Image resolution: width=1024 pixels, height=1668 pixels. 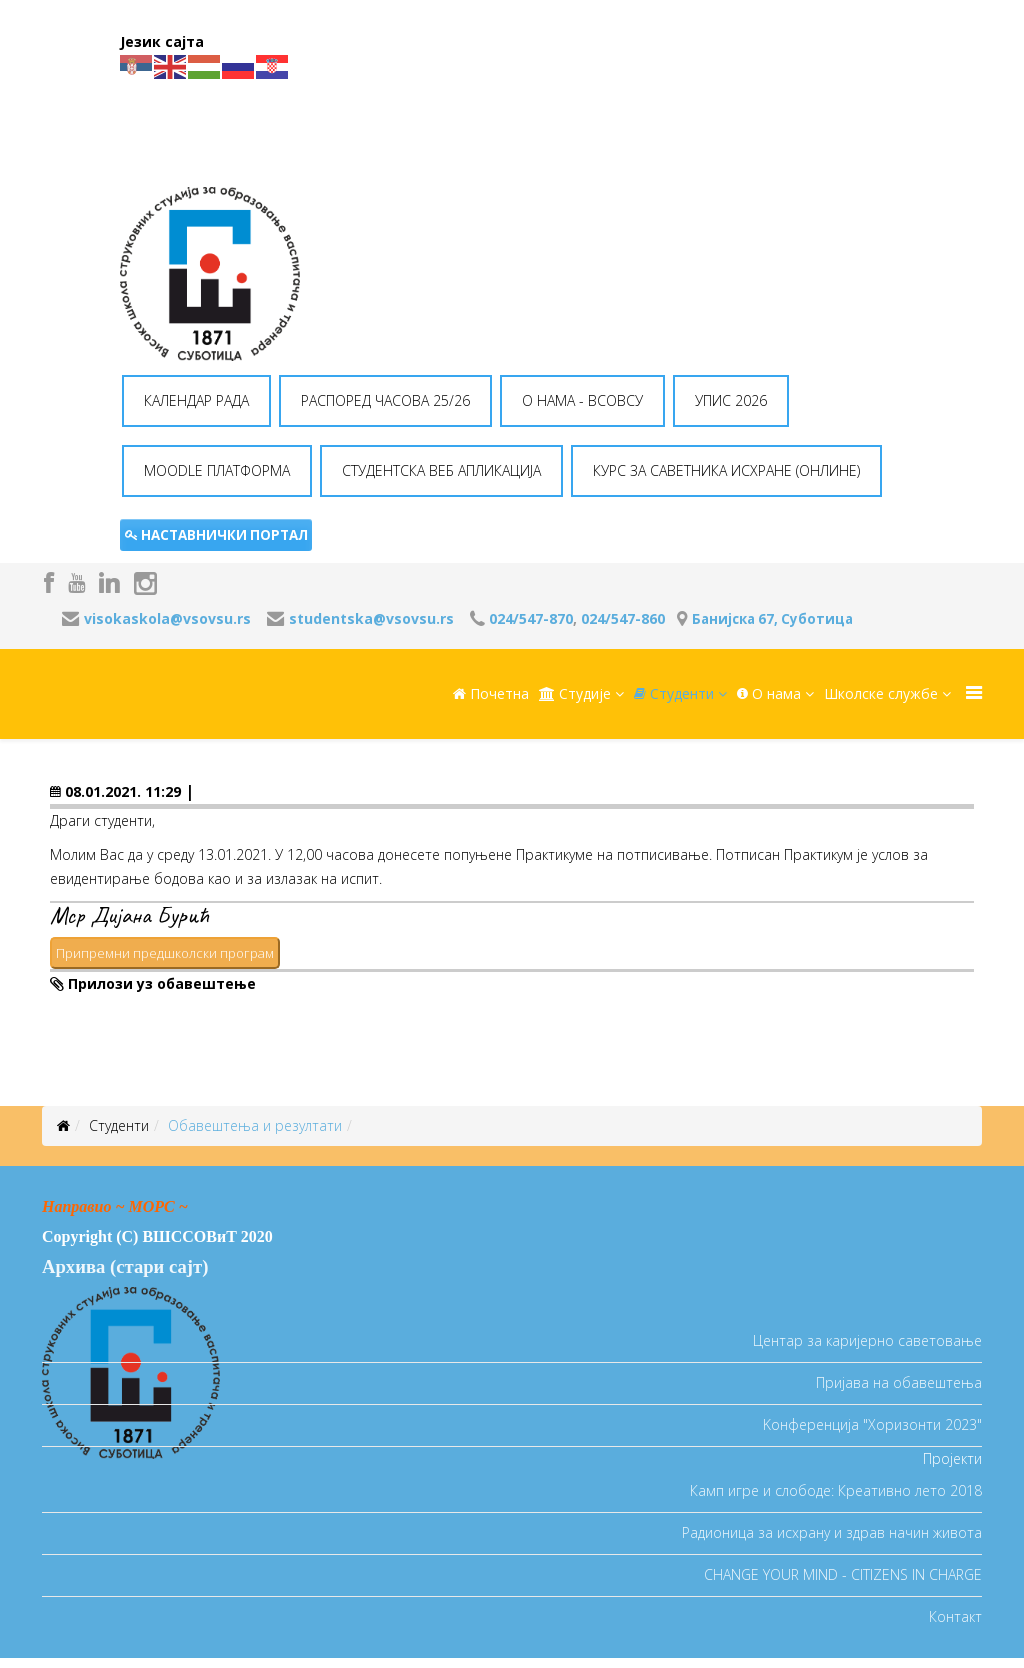 What do you see at coordinates (125, 1266) in the screenshot?
I see `Архива (стари сајт)` at bounding box center [125, 1266].